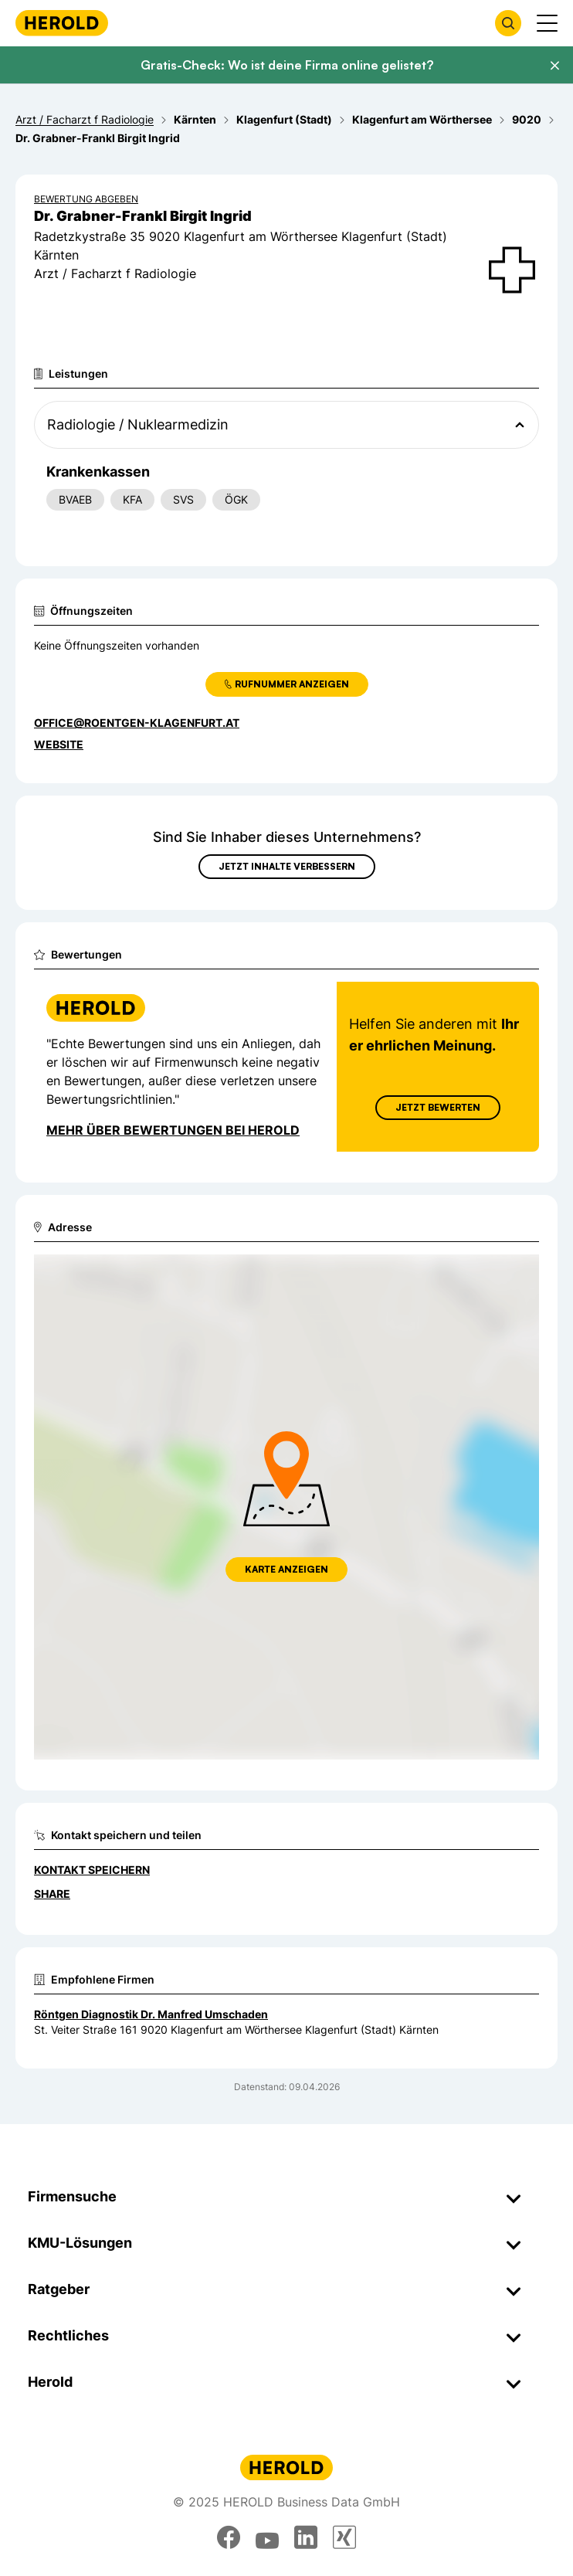  I want to click on [xing], so click(344, 2537).